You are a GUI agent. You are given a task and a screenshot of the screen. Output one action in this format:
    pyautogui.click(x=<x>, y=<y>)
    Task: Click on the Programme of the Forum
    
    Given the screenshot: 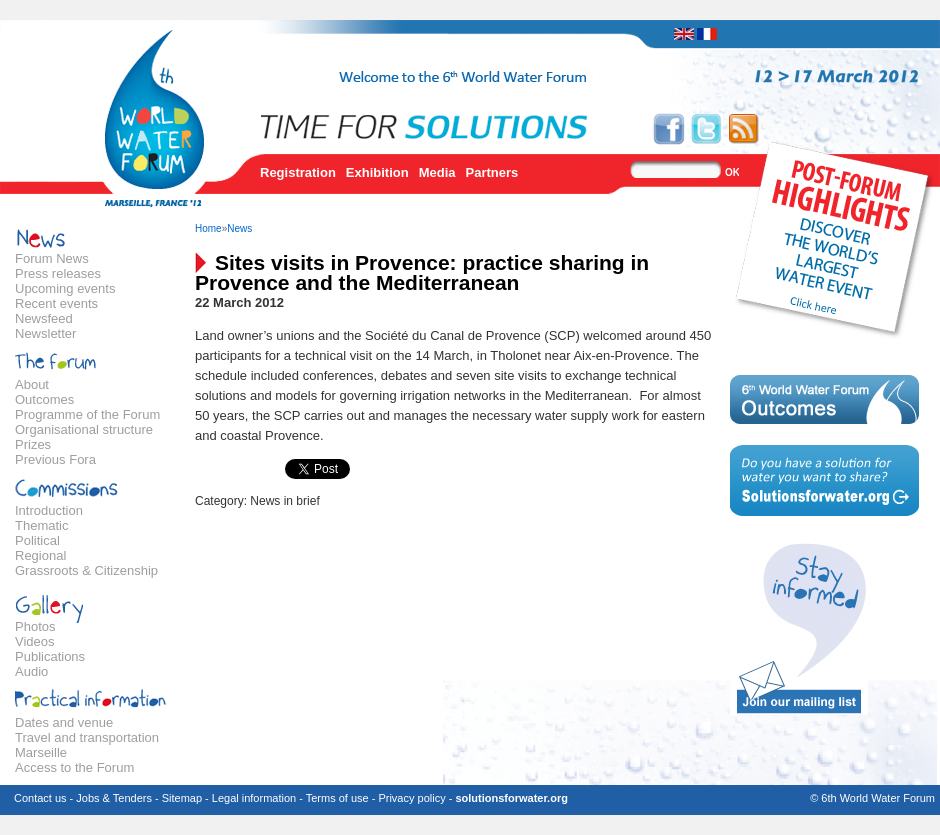 What is the action you would take?
    pyautogui.click(x=87, y=414)
    